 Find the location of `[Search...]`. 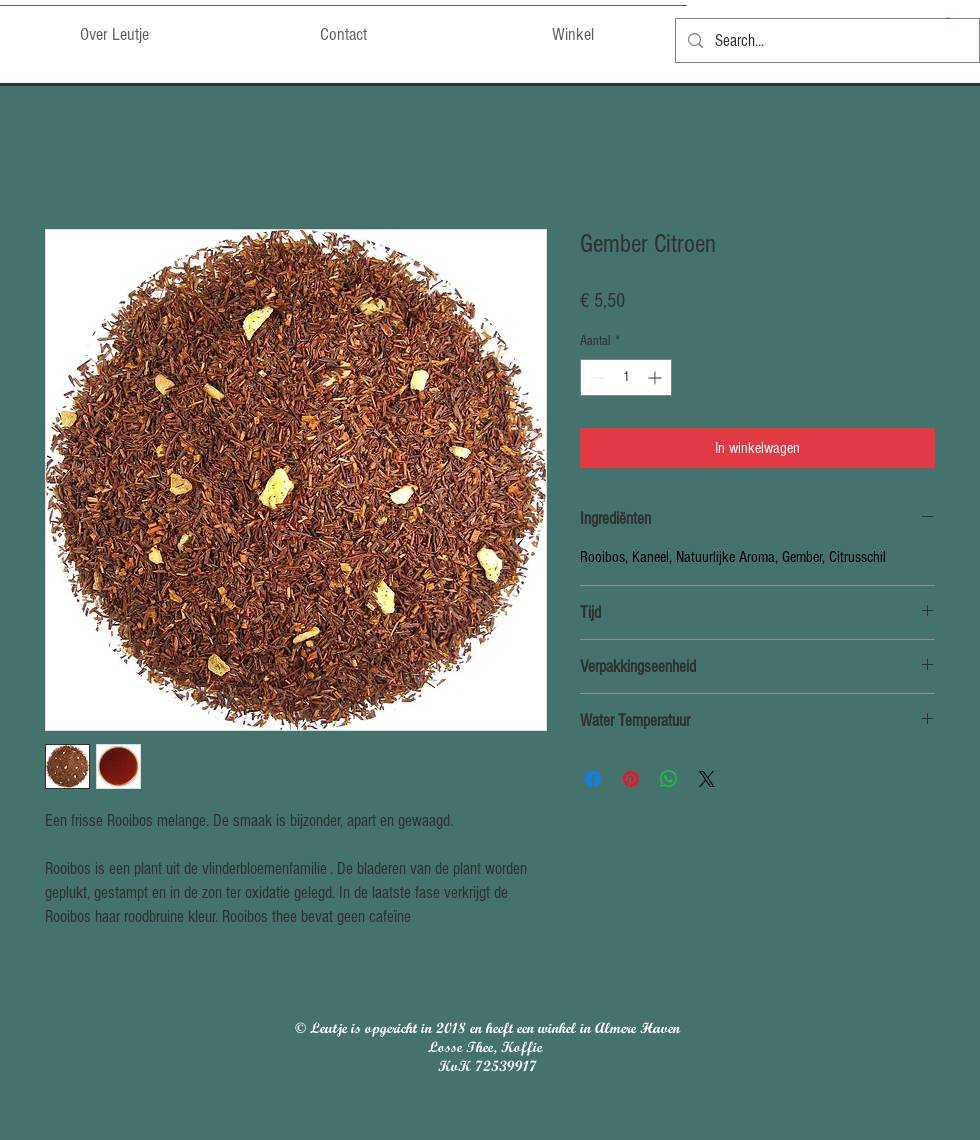

[Search...] is located at coordinates (826, 40).